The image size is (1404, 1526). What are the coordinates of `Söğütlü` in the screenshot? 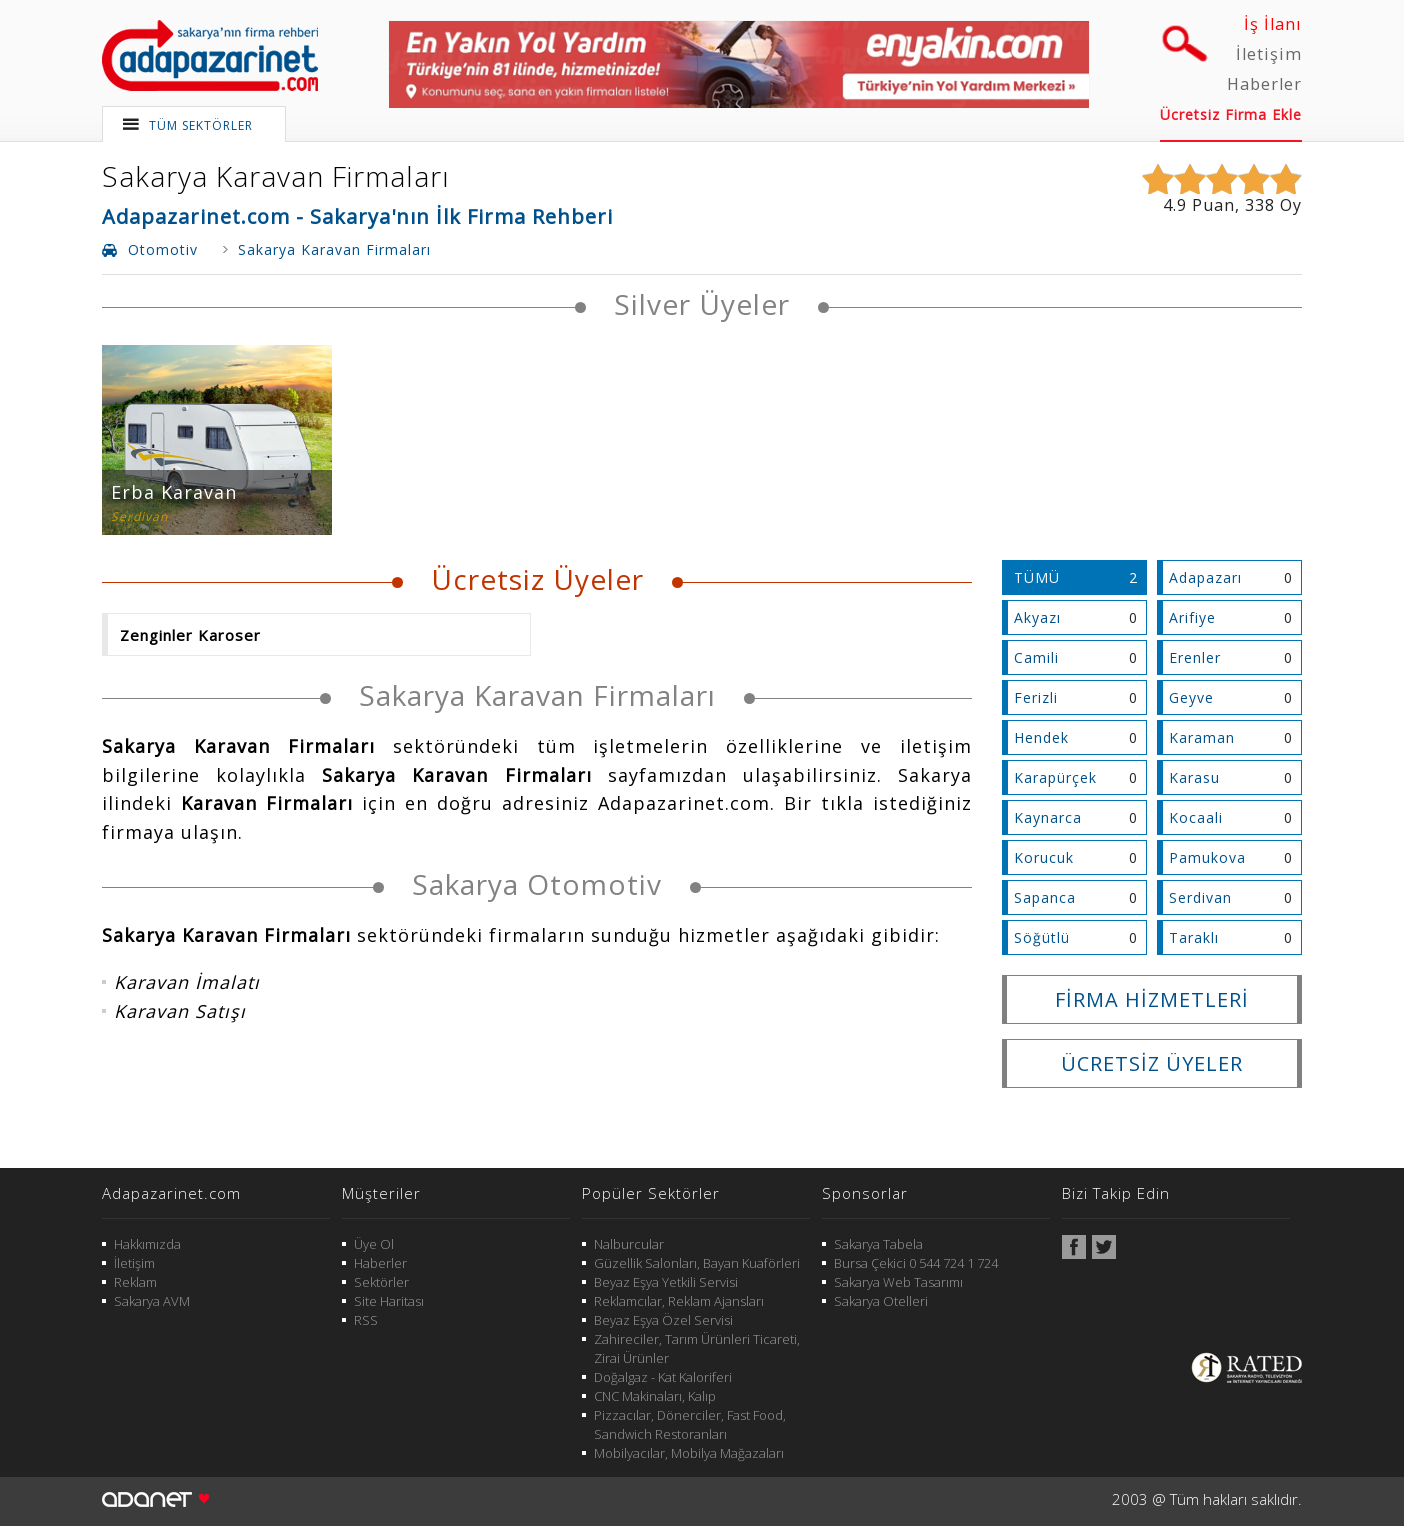 It's located at (1042, 937).